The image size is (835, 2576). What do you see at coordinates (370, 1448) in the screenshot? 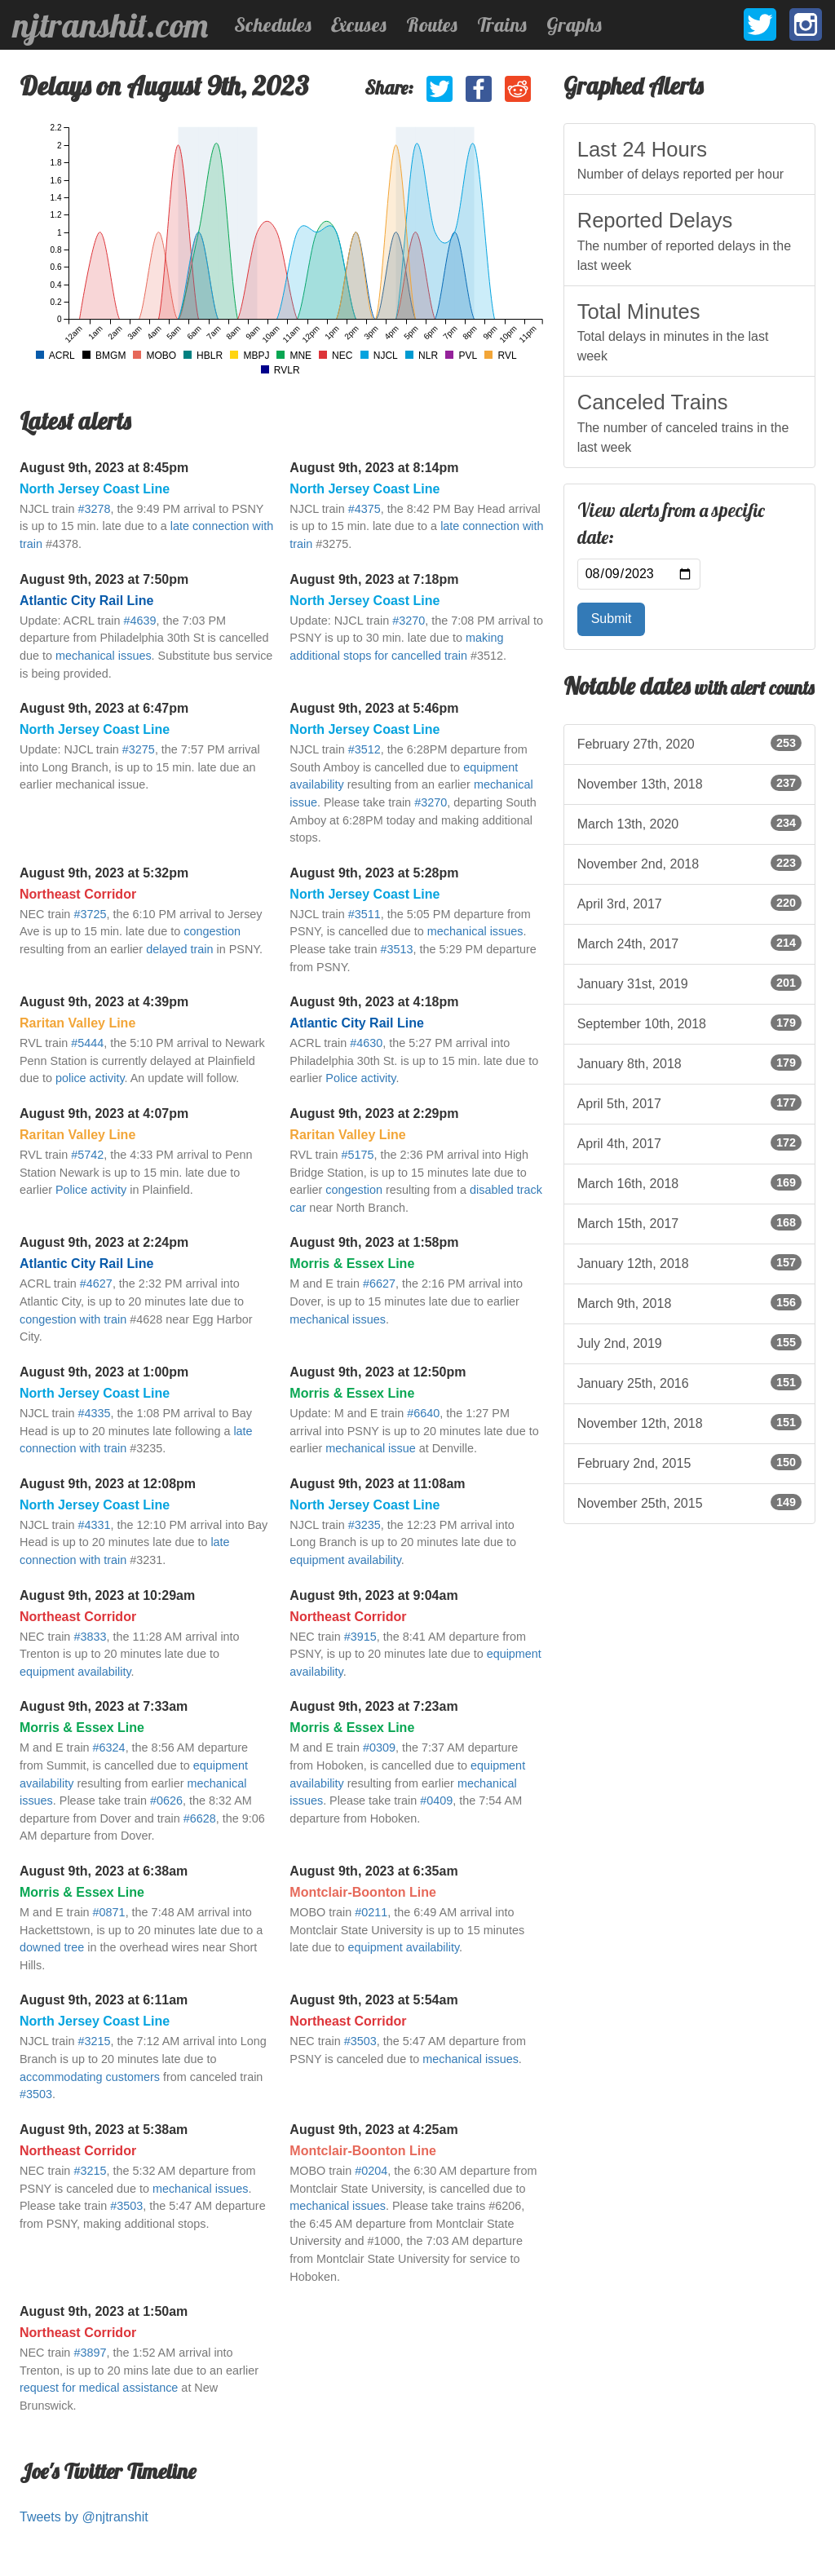
I see `mechanical issue` at bounding box center [370, 1448].